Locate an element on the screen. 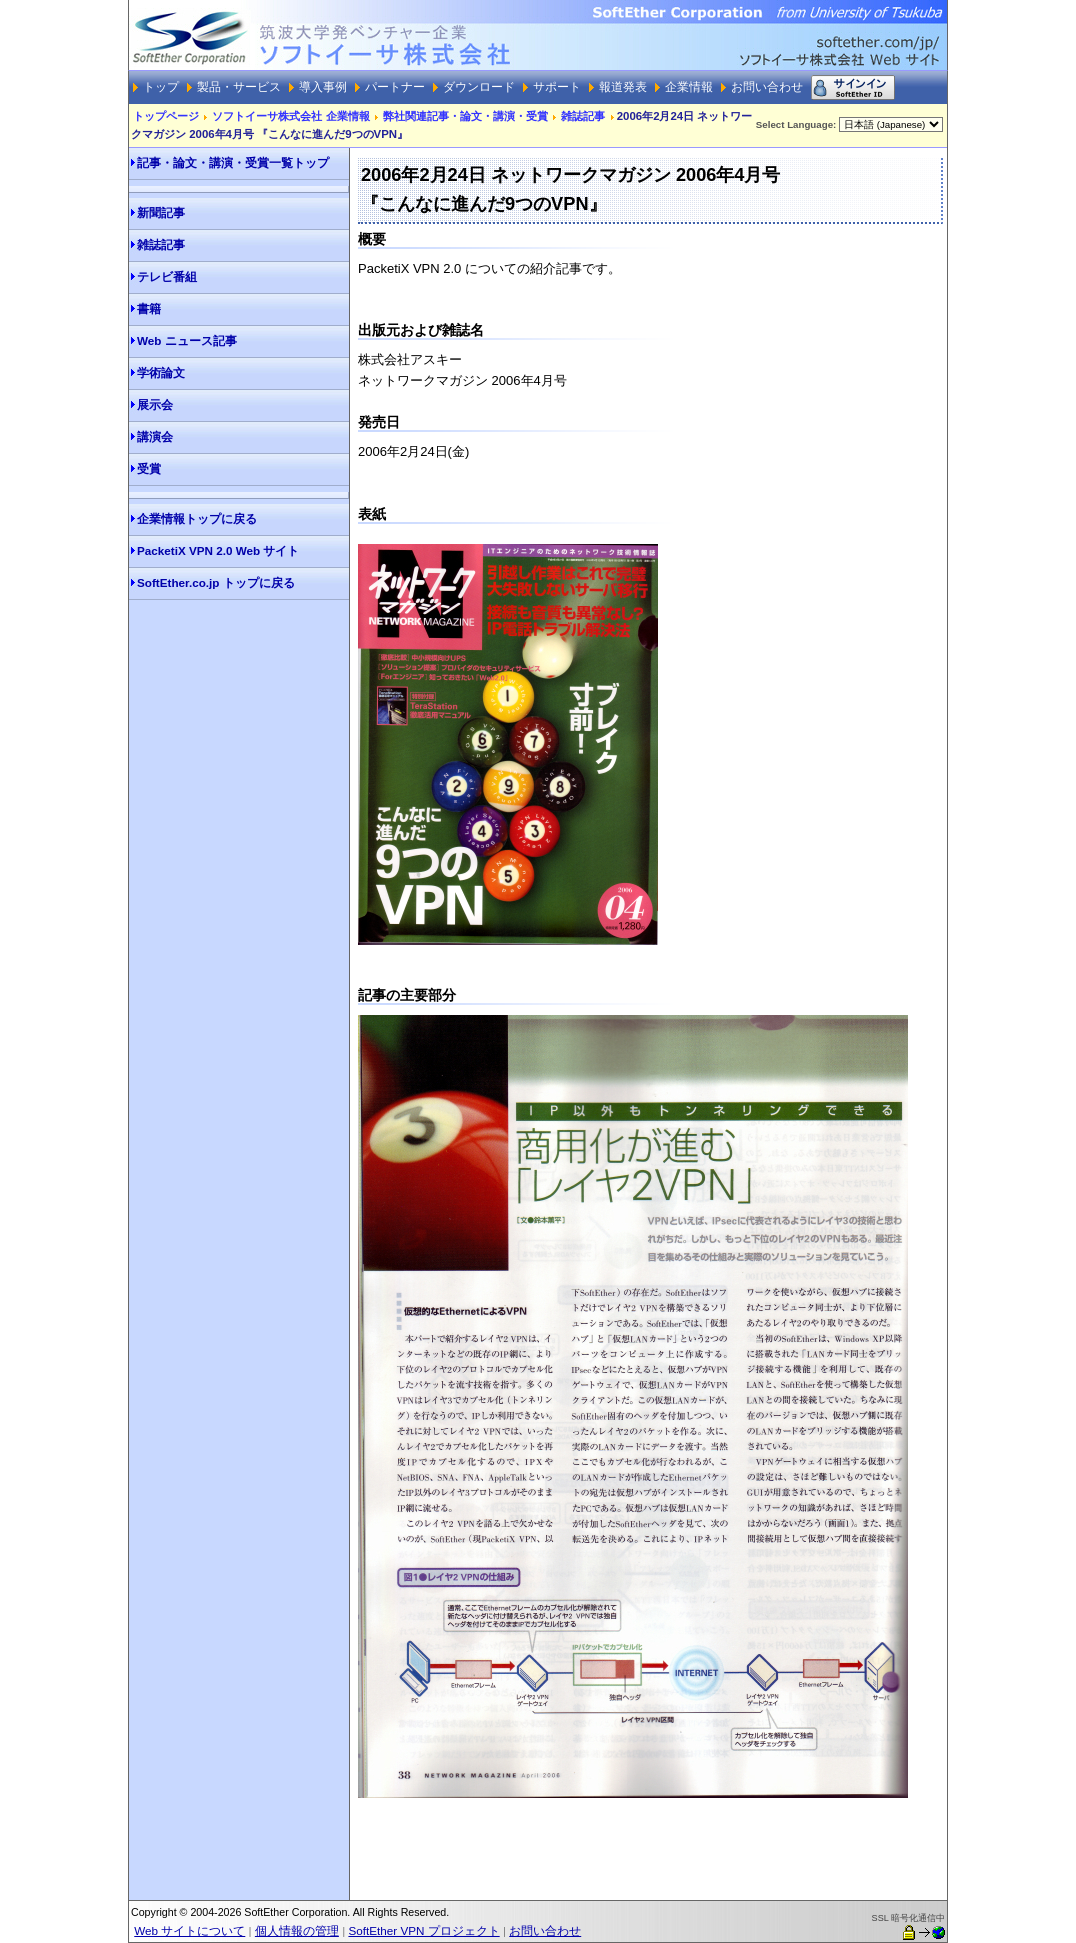 This screenshot has width=1076, height=1943. SoftEther VPN プロジェクト is located at coordinates (423, 1930).